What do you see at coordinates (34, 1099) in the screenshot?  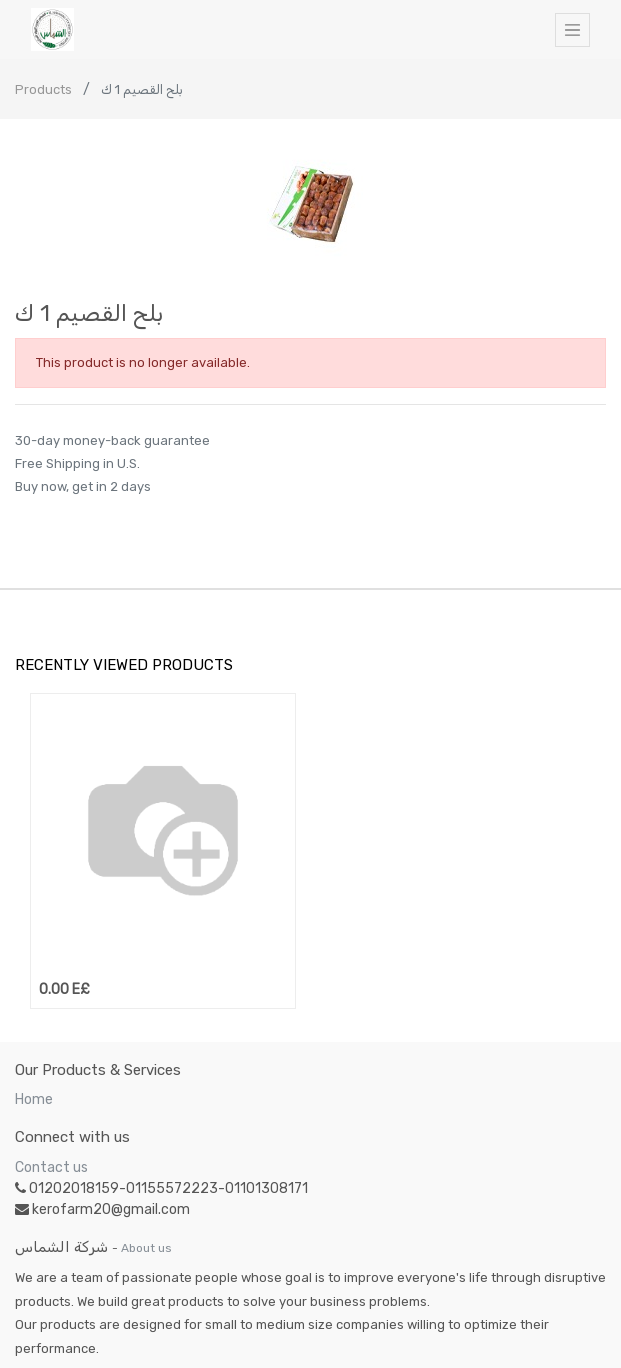 I see `Home` at bounding box center [34, 1099].